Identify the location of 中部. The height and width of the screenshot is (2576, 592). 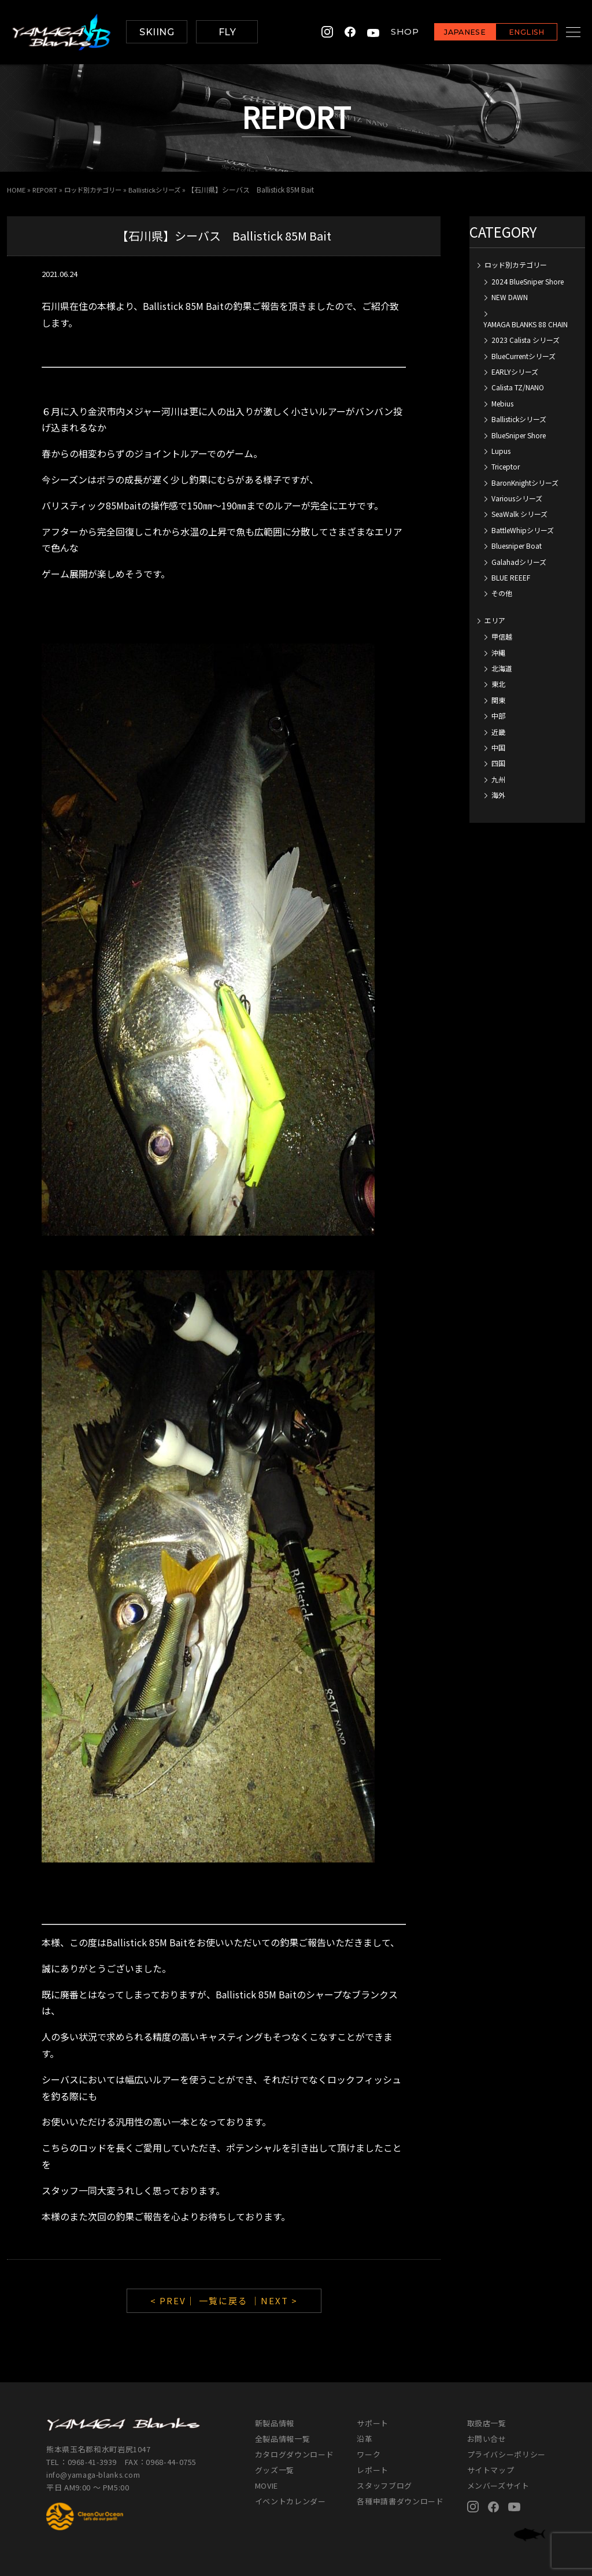
(498, 715).